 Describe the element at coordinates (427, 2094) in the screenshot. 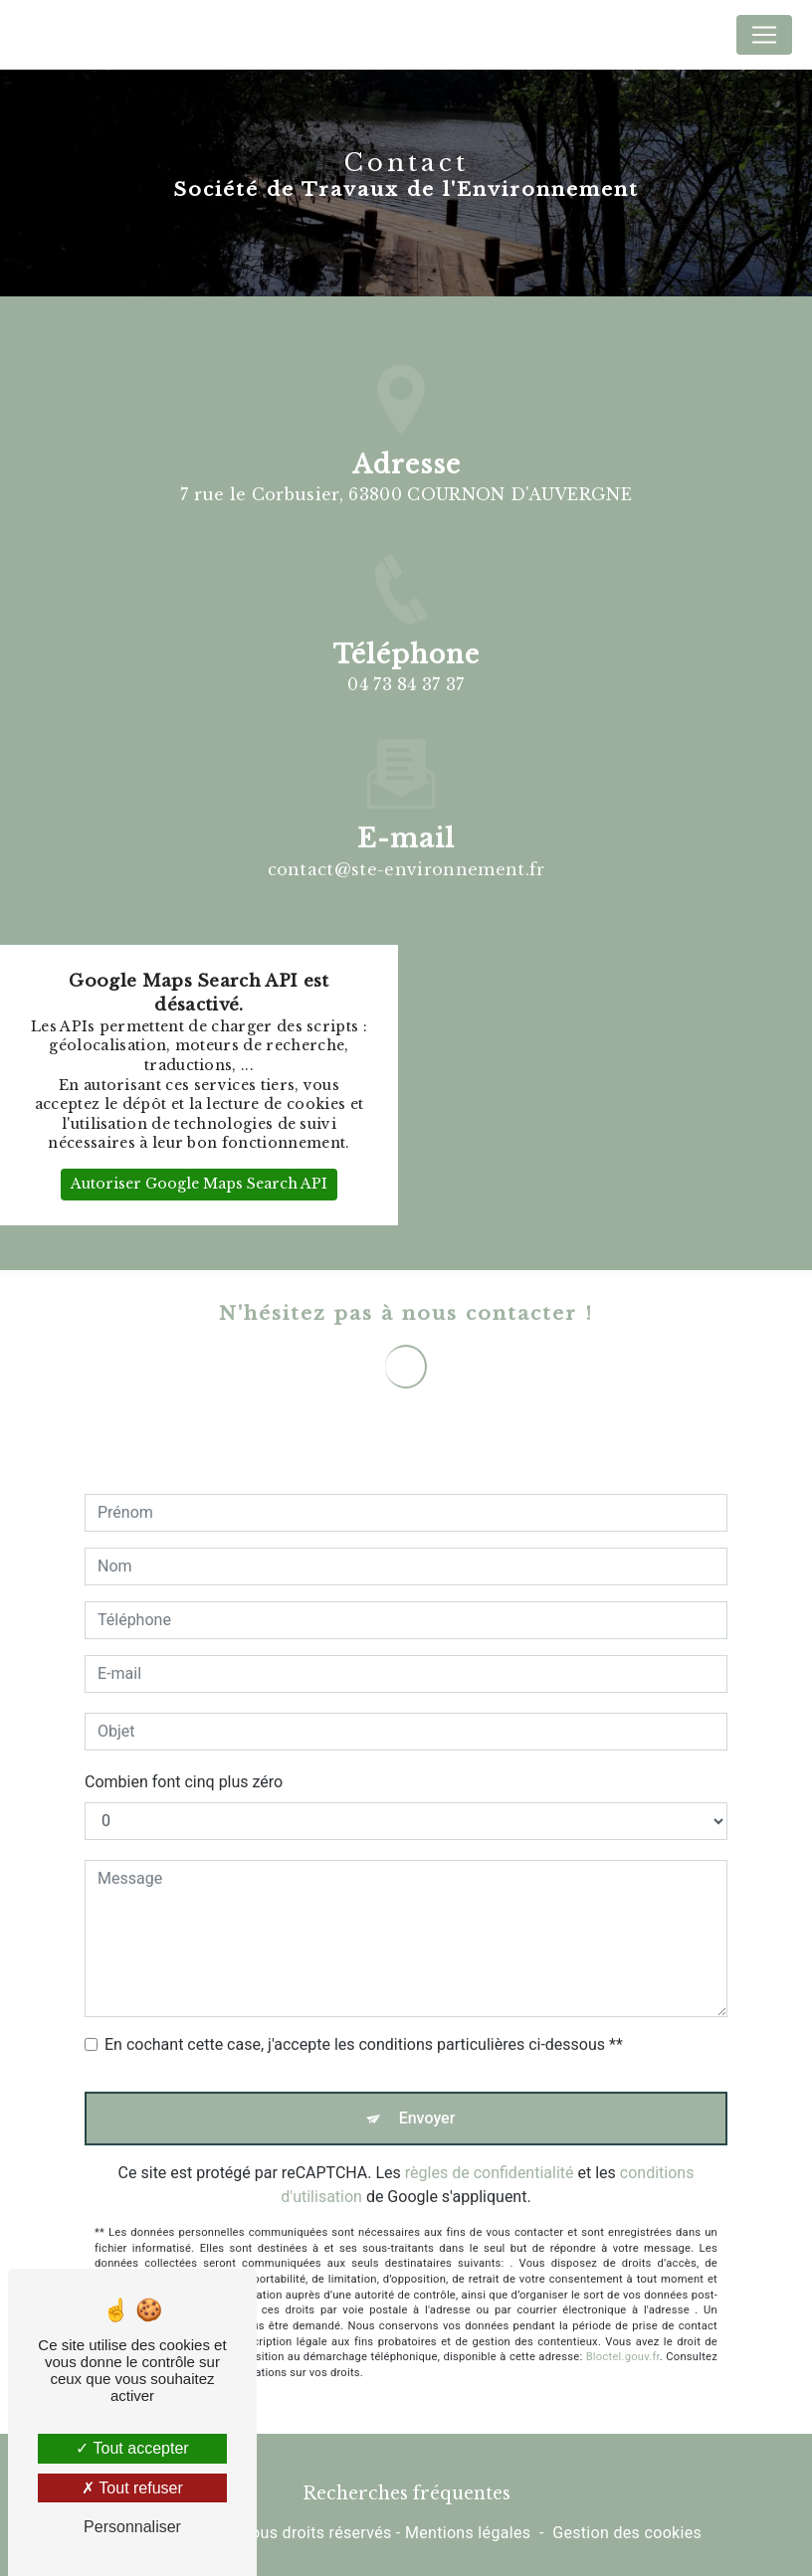

I see `Envoyer` at that location.